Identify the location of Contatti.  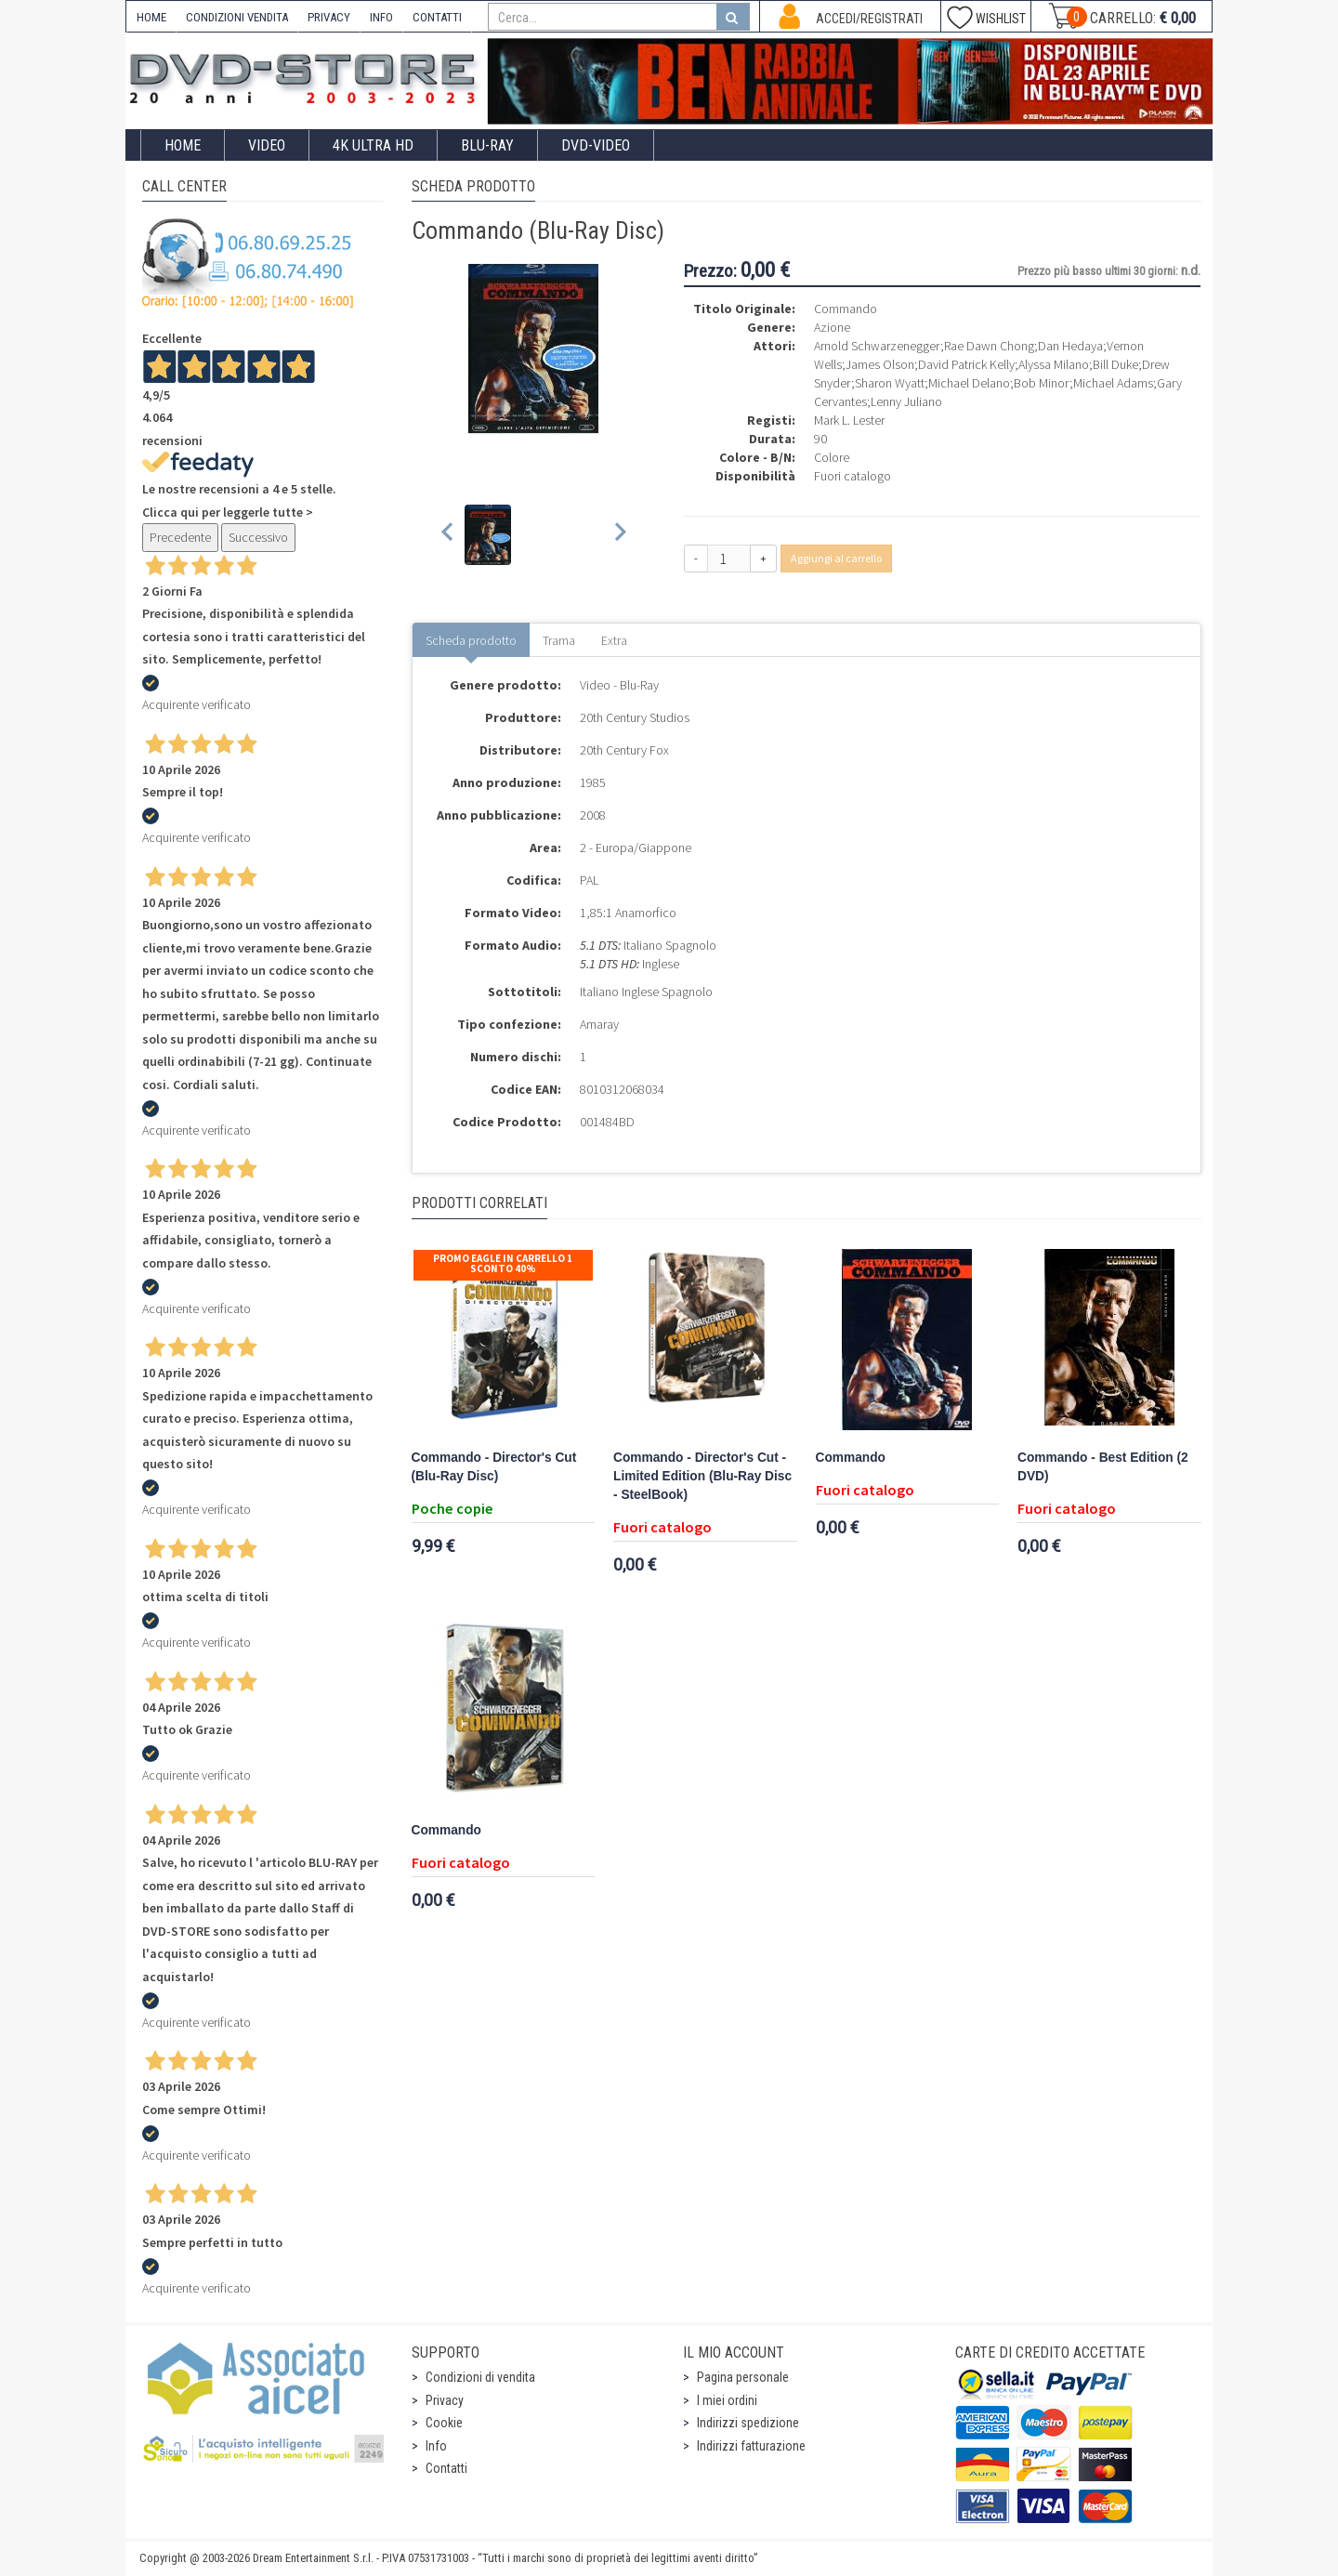
(446, 2468).